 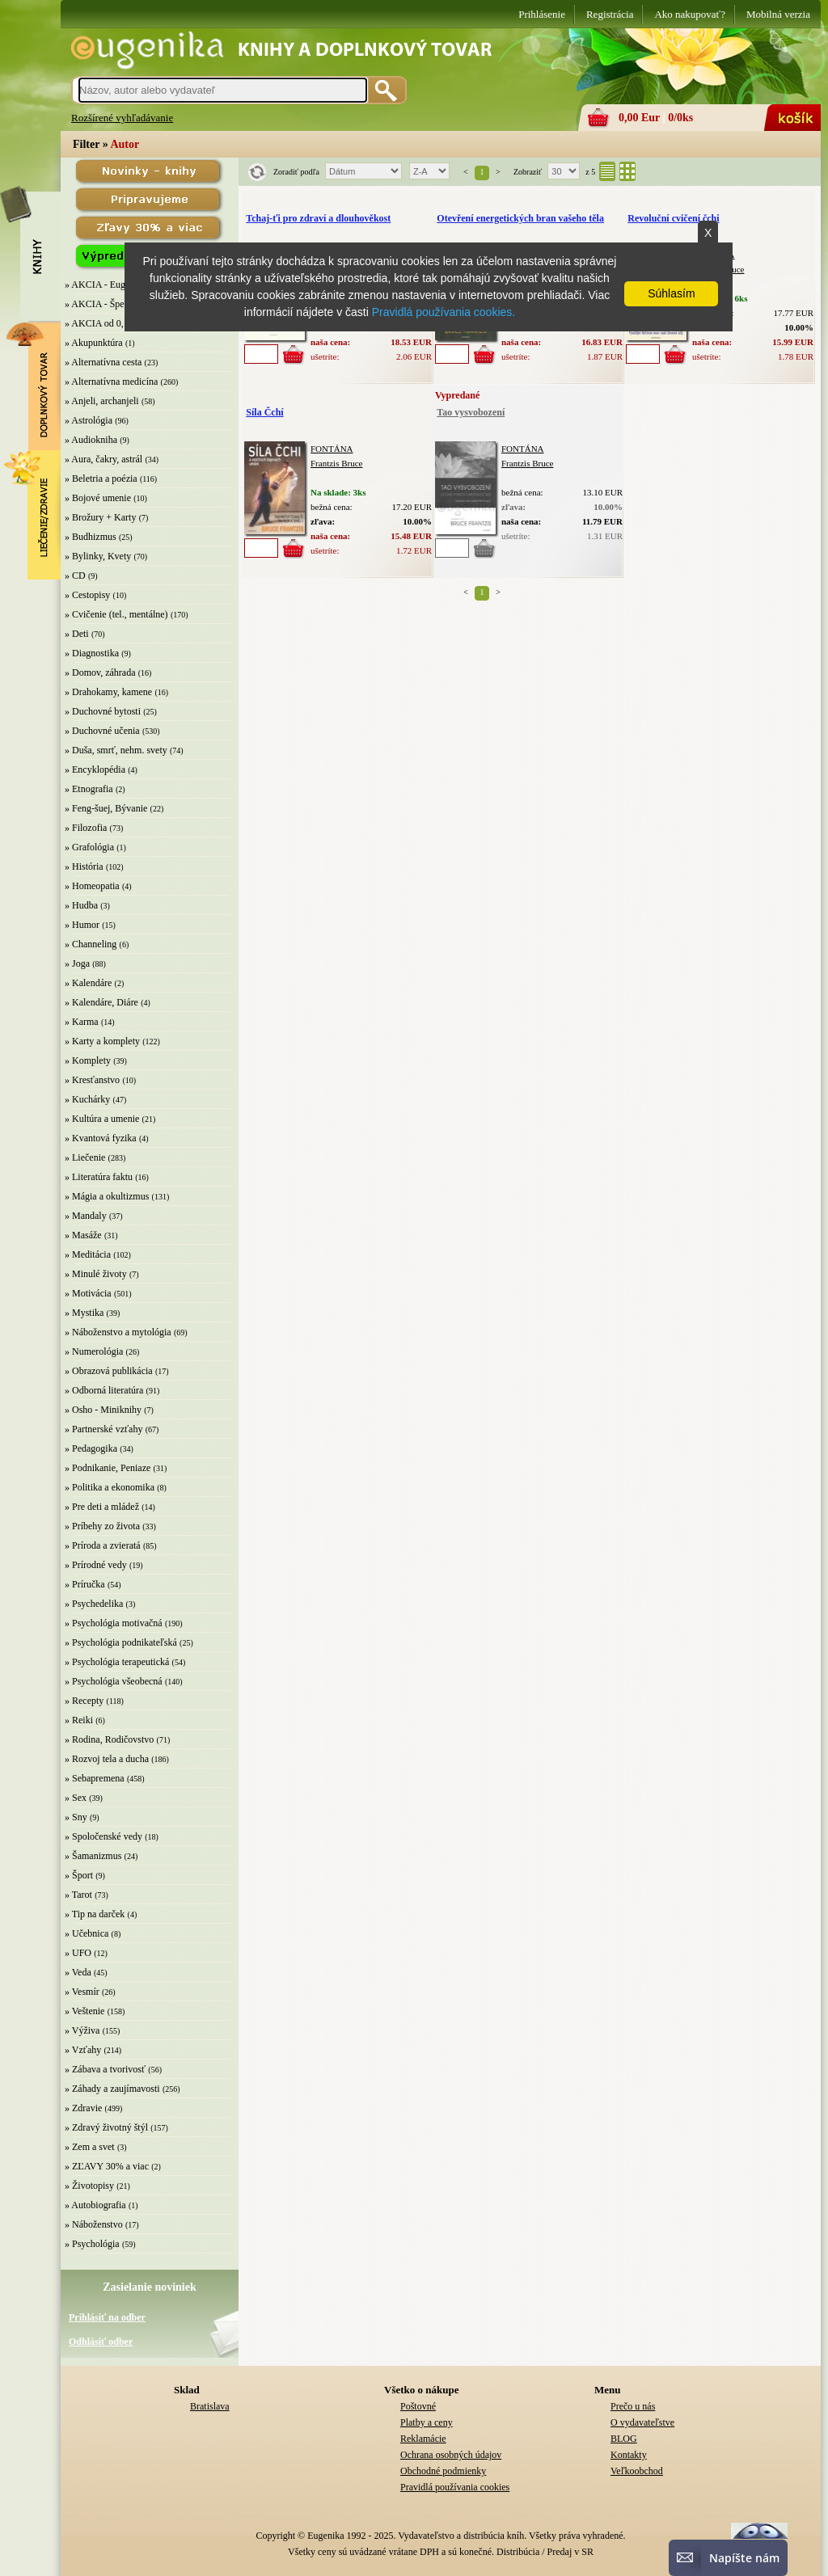 I want to click on » Tip na darček, so click(x=95, y=1914).